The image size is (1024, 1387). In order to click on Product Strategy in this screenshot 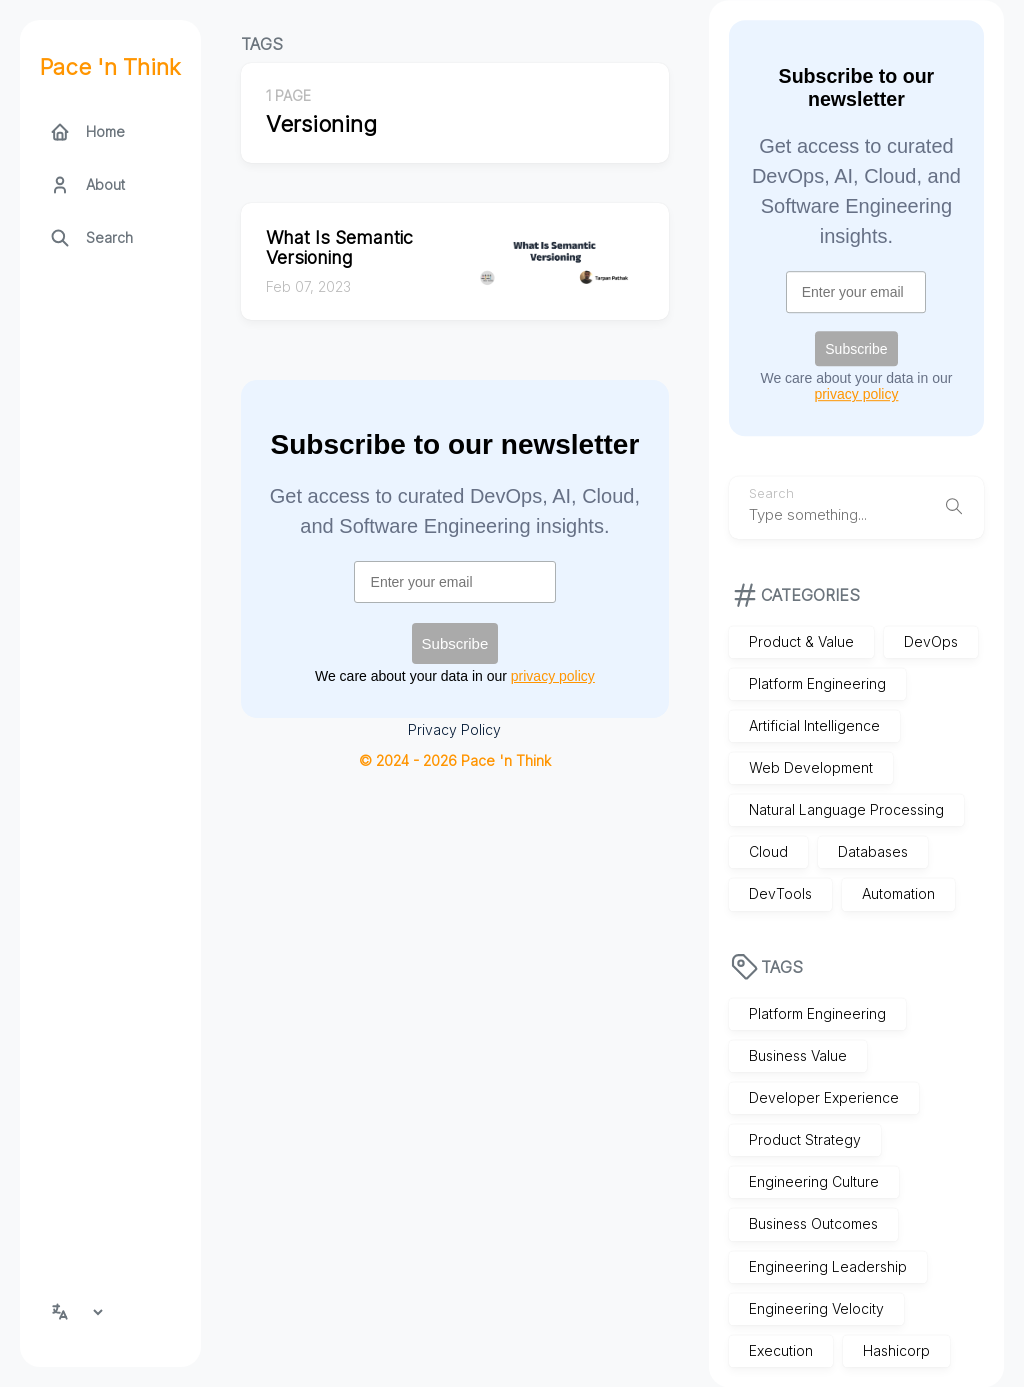, I will do `click(805, 1139)`.